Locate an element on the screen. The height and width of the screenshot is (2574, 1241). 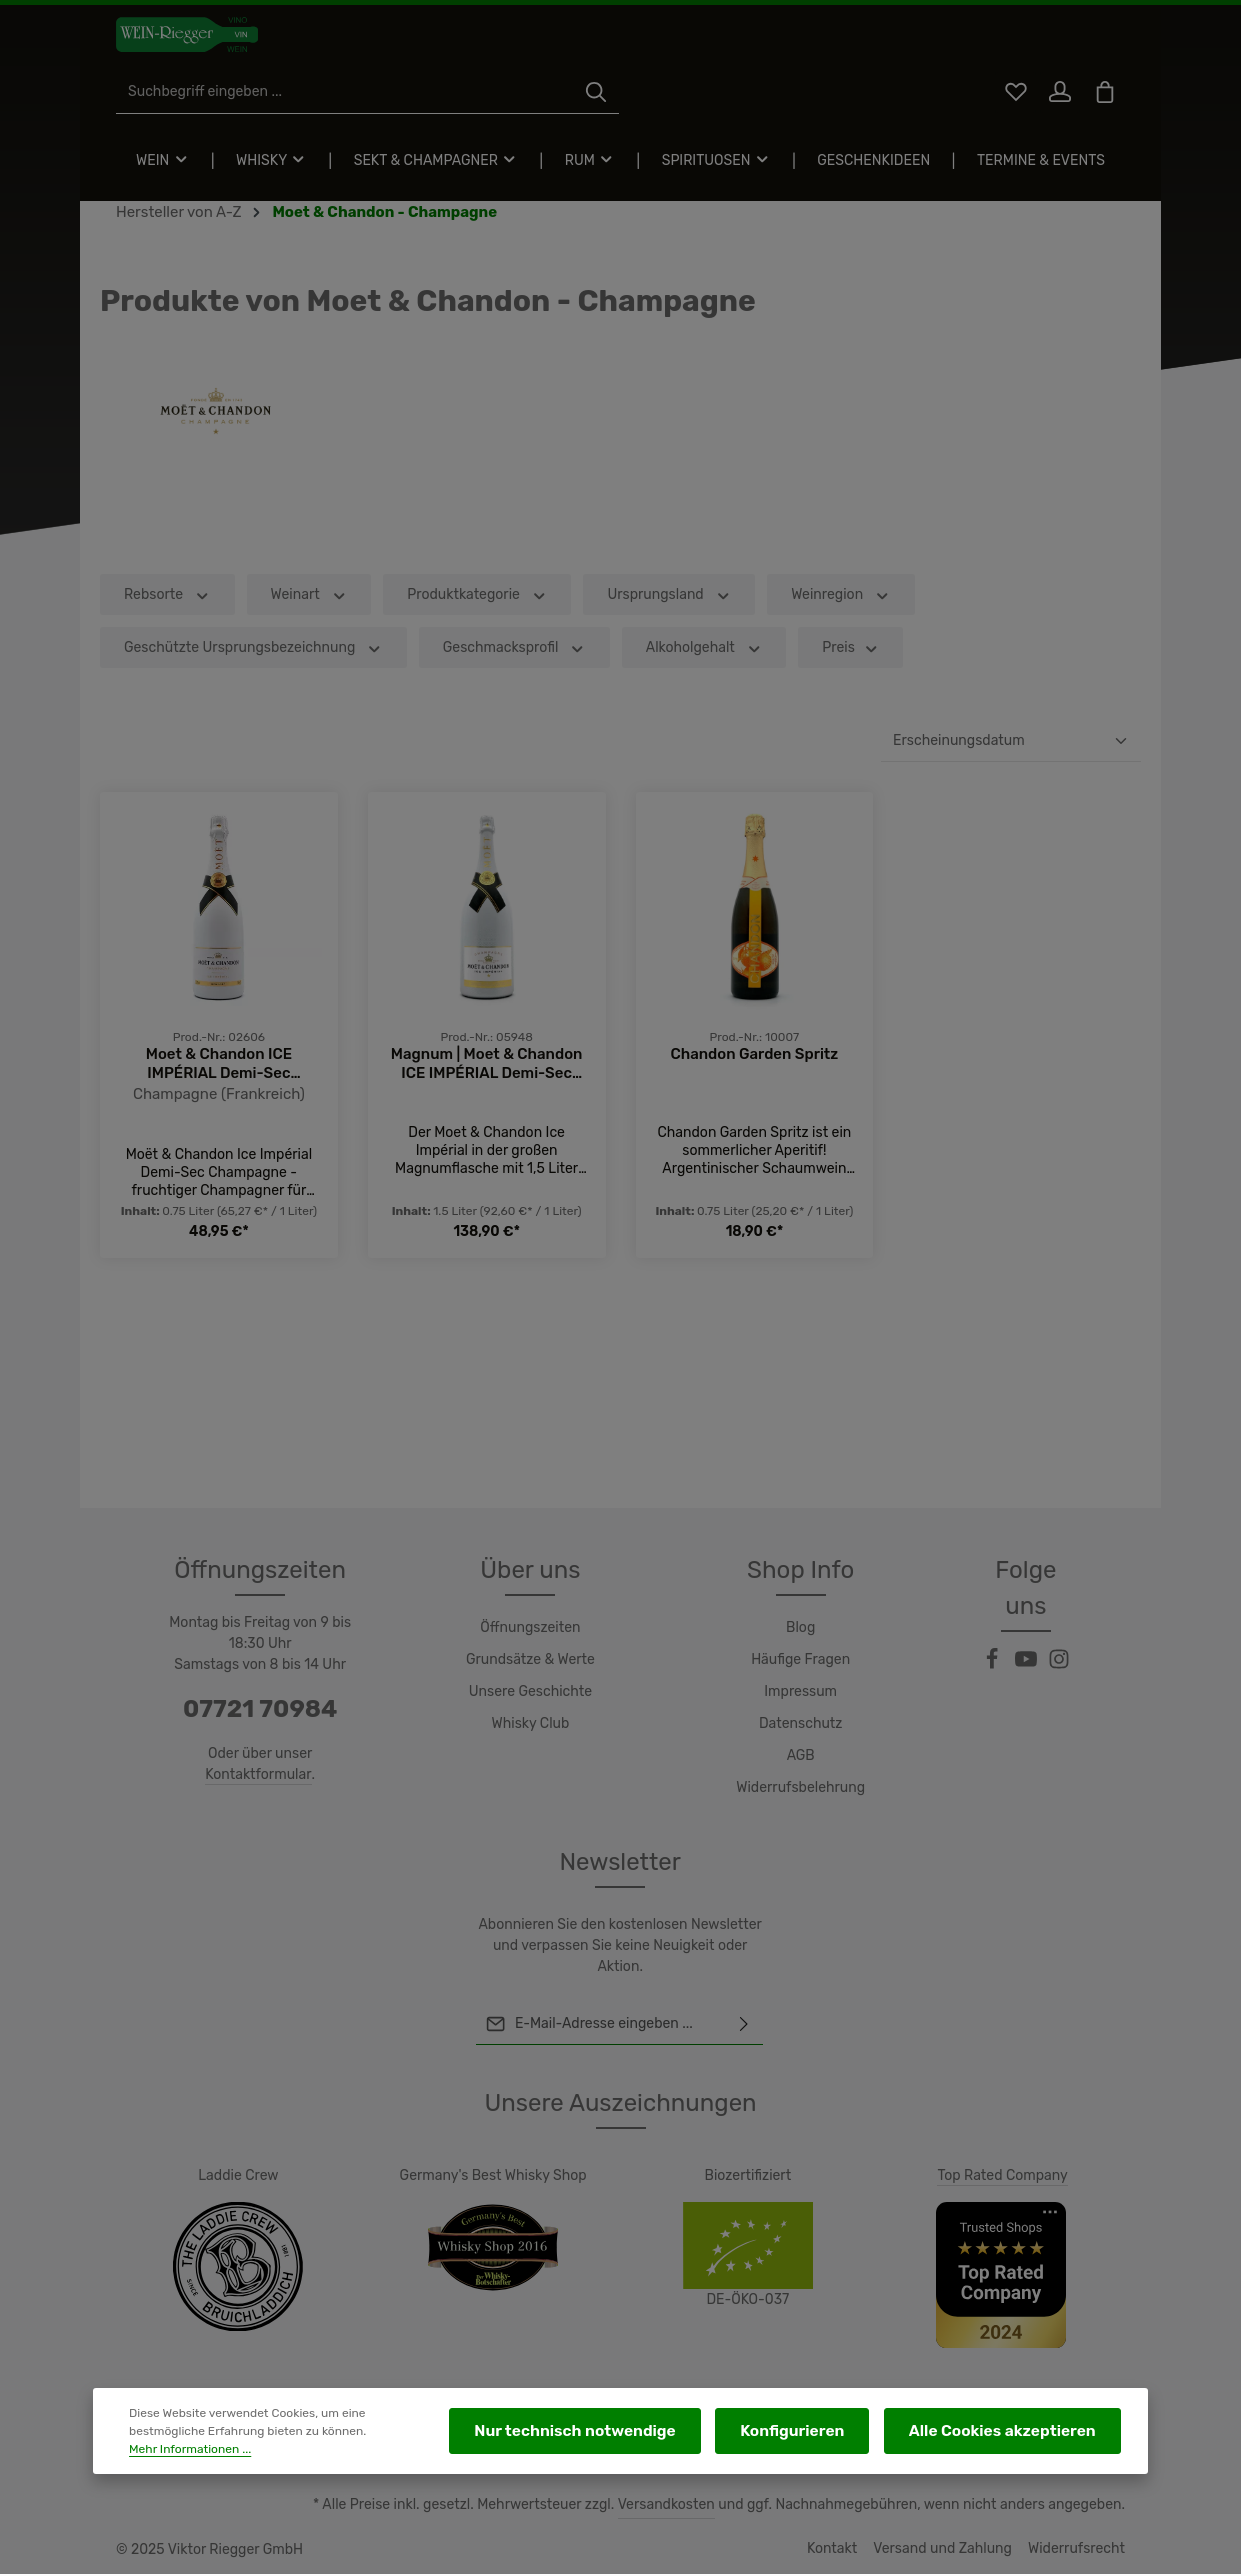
Moet & Chandon ICE IMPÉRIAL Demi-Sec Champagne AC is located at coordinates (219, 1108).